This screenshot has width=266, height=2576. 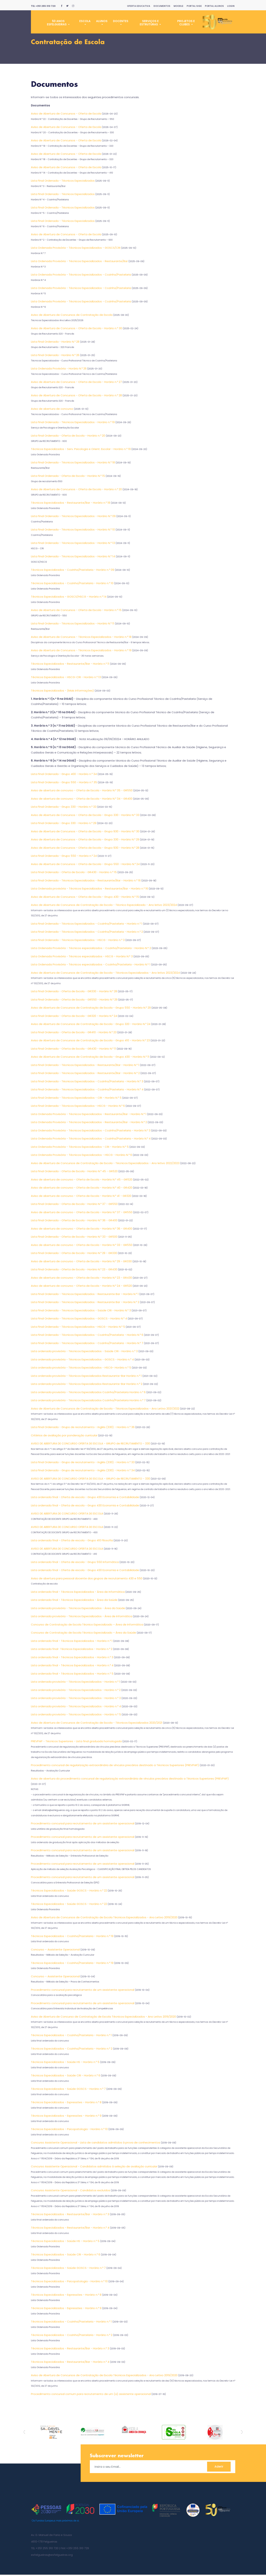 I want to click on Lista Final Ordenada - Técnicos Especializados - Cozinha/Pastelaria - Horário N.º 4, so click(x=87, y=1091).